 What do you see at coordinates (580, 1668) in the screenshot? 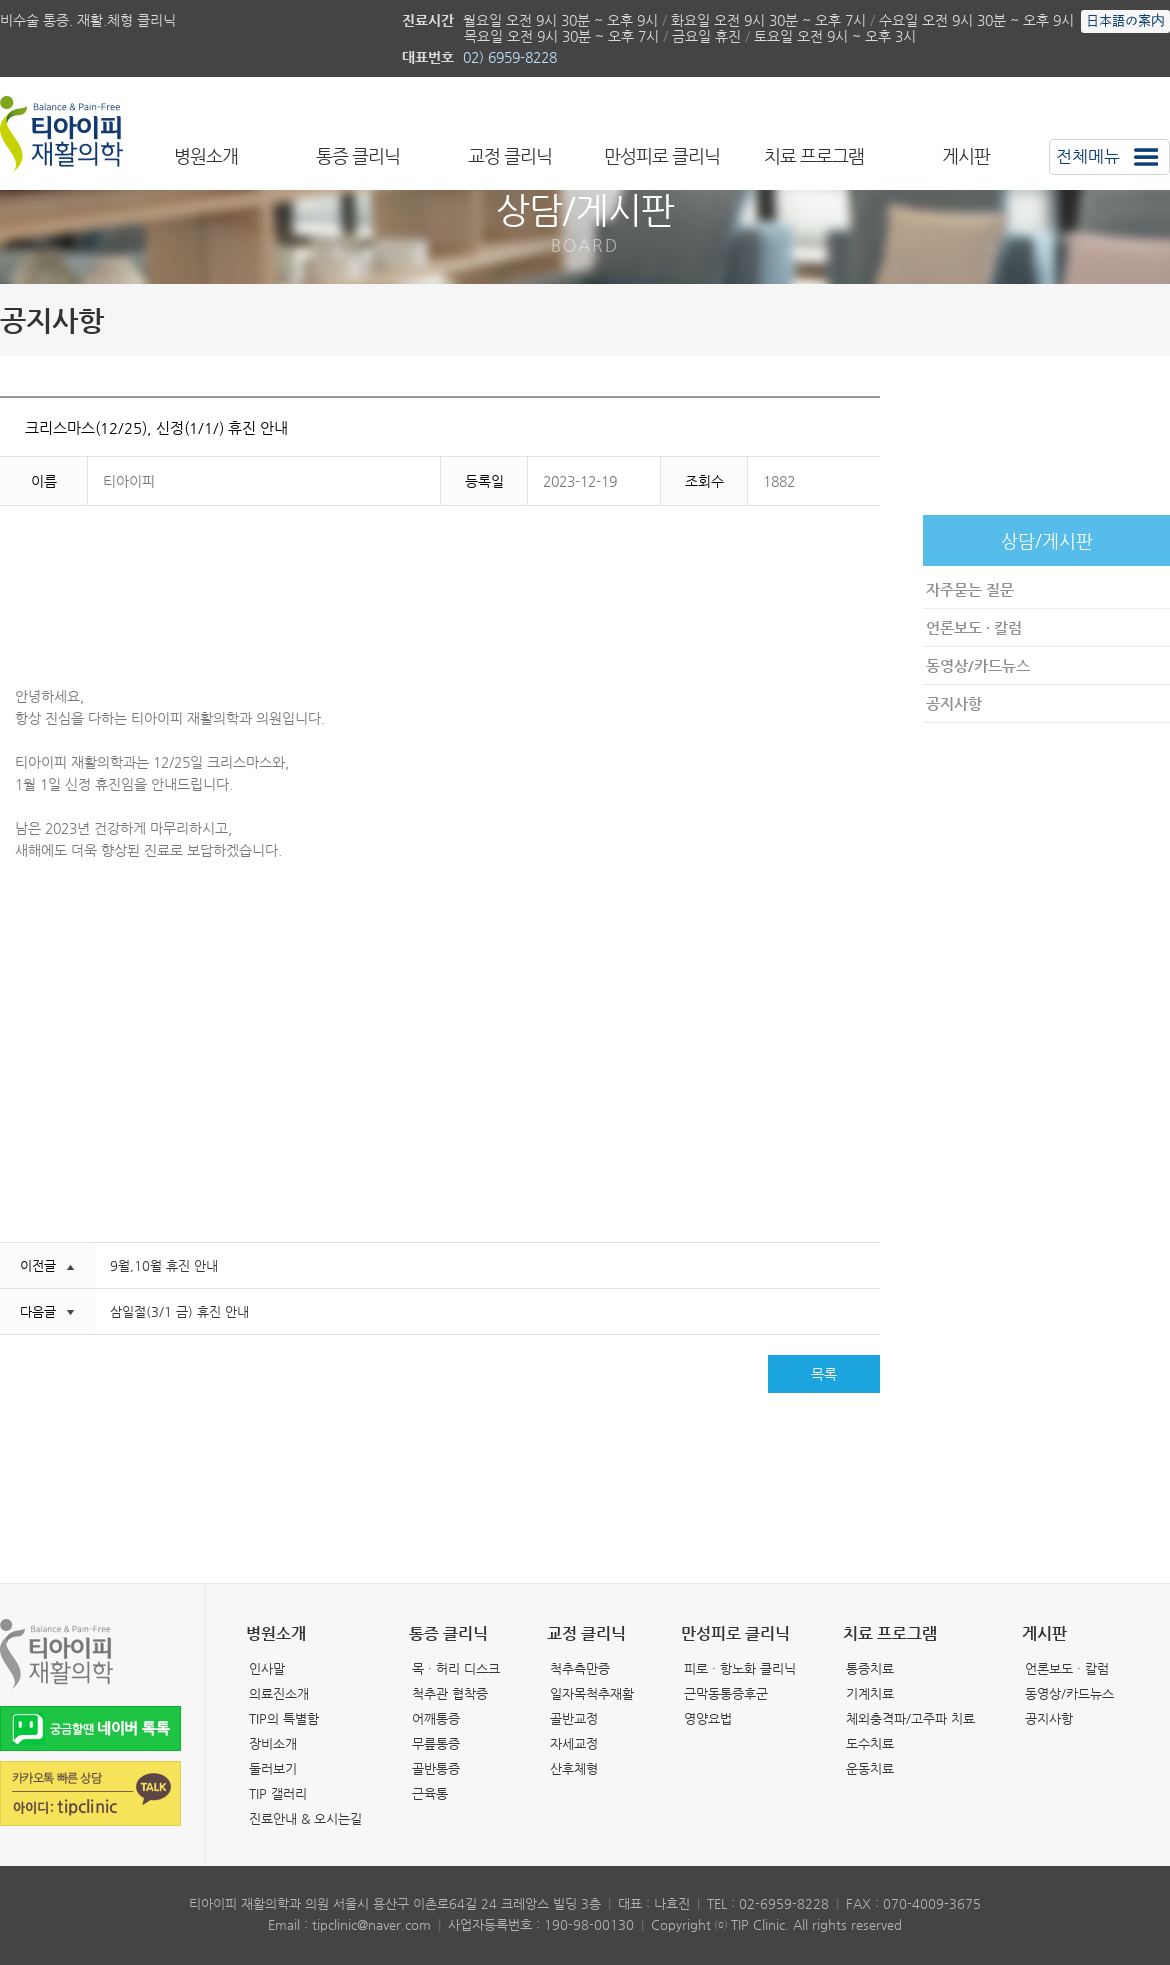
I see `척추측만증` at bounding box center [580, 1668].